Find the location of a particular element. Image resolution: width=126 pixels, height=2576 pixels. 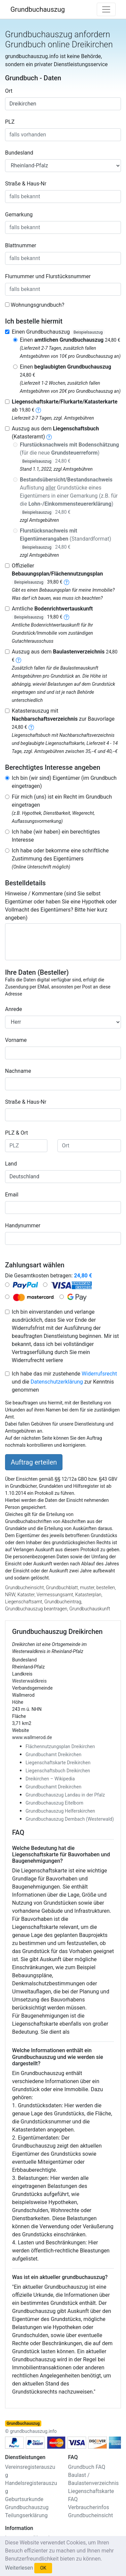

Flächennutzungsplan Dreikirchen is located at coordinates (60, 1746).